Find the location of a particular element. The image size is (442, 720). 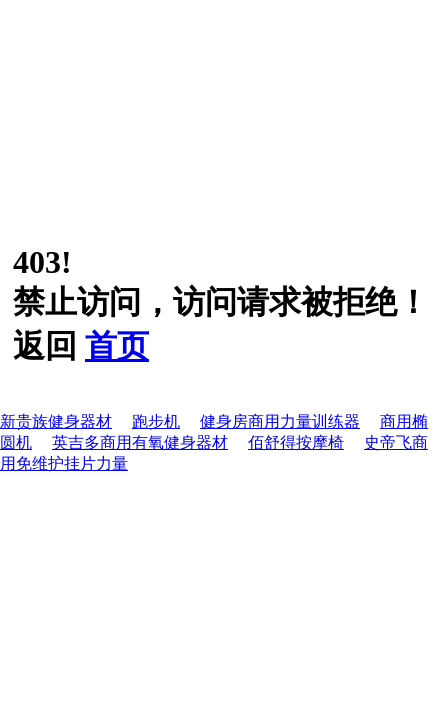

健身房商用力量训练器 is located at coordinates (280, 421).